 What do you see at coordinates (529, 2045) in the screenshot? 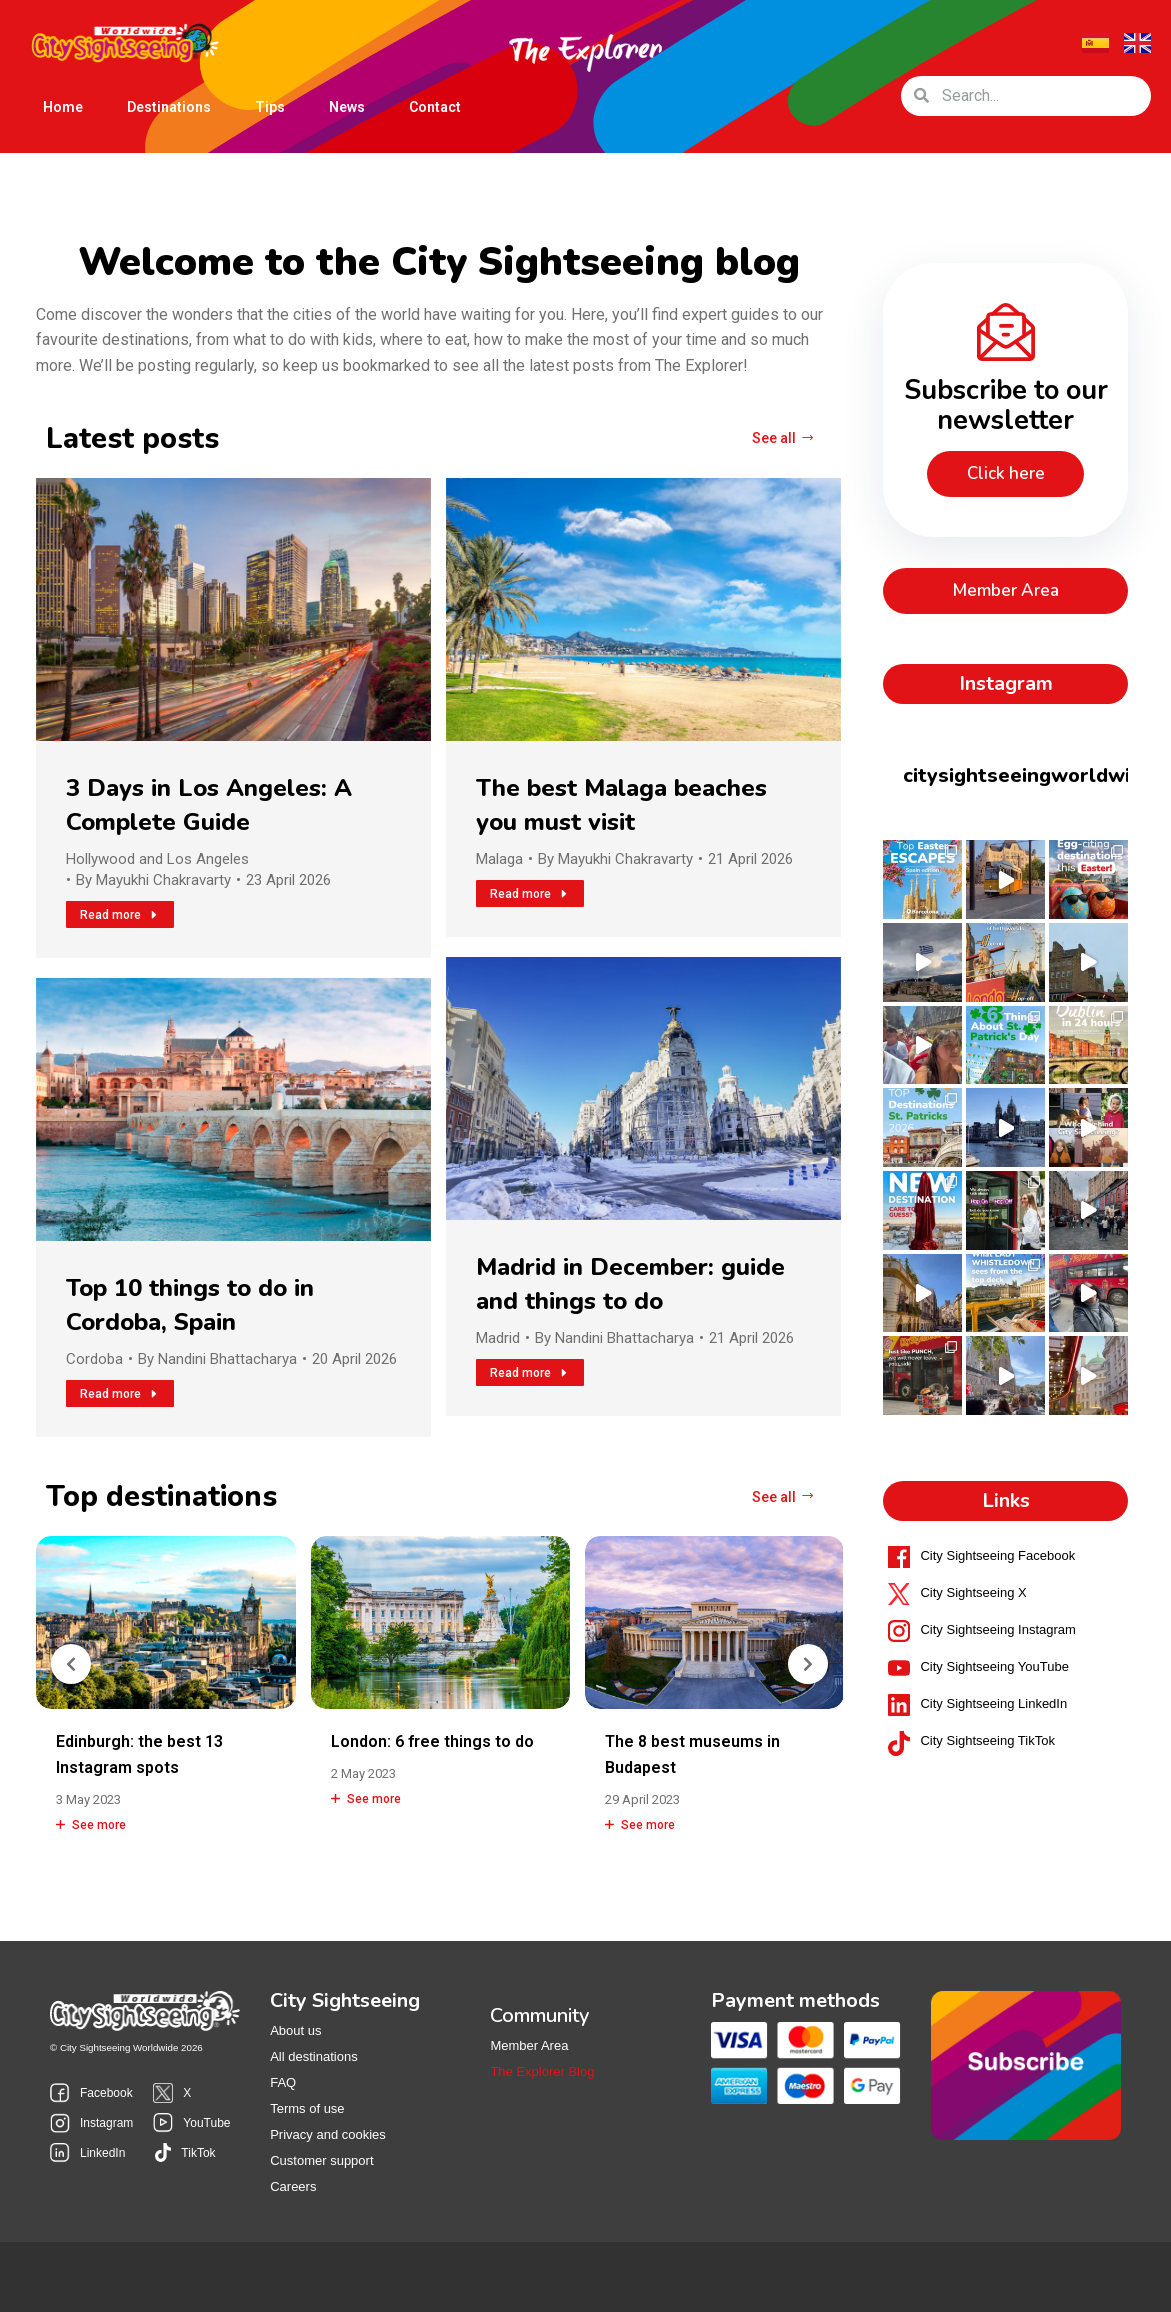
I see `Member Area` at bounding box center [529, 2045].